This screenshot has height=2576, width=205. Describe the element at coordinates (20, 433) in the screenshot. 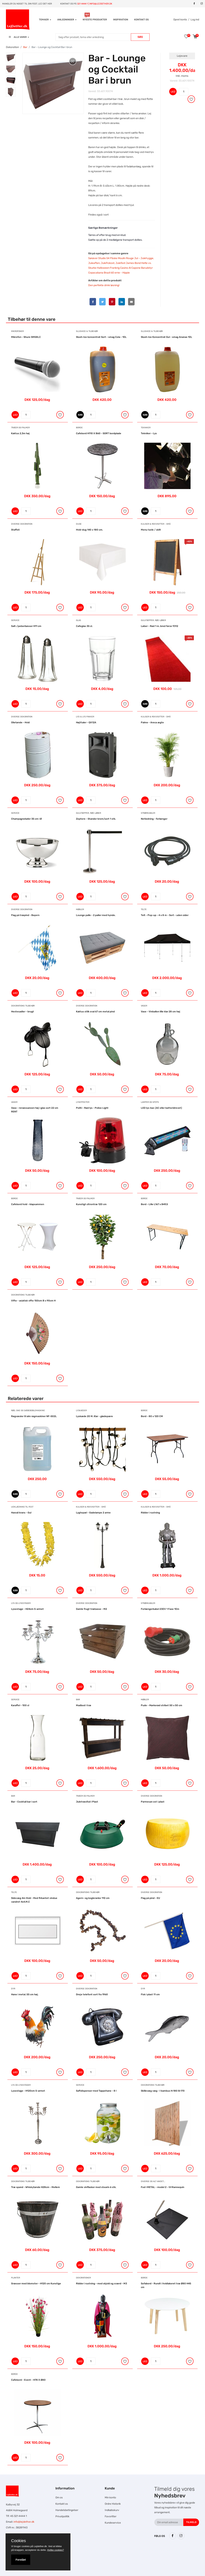

I see `Kaktus 2,3m høj` at that location.